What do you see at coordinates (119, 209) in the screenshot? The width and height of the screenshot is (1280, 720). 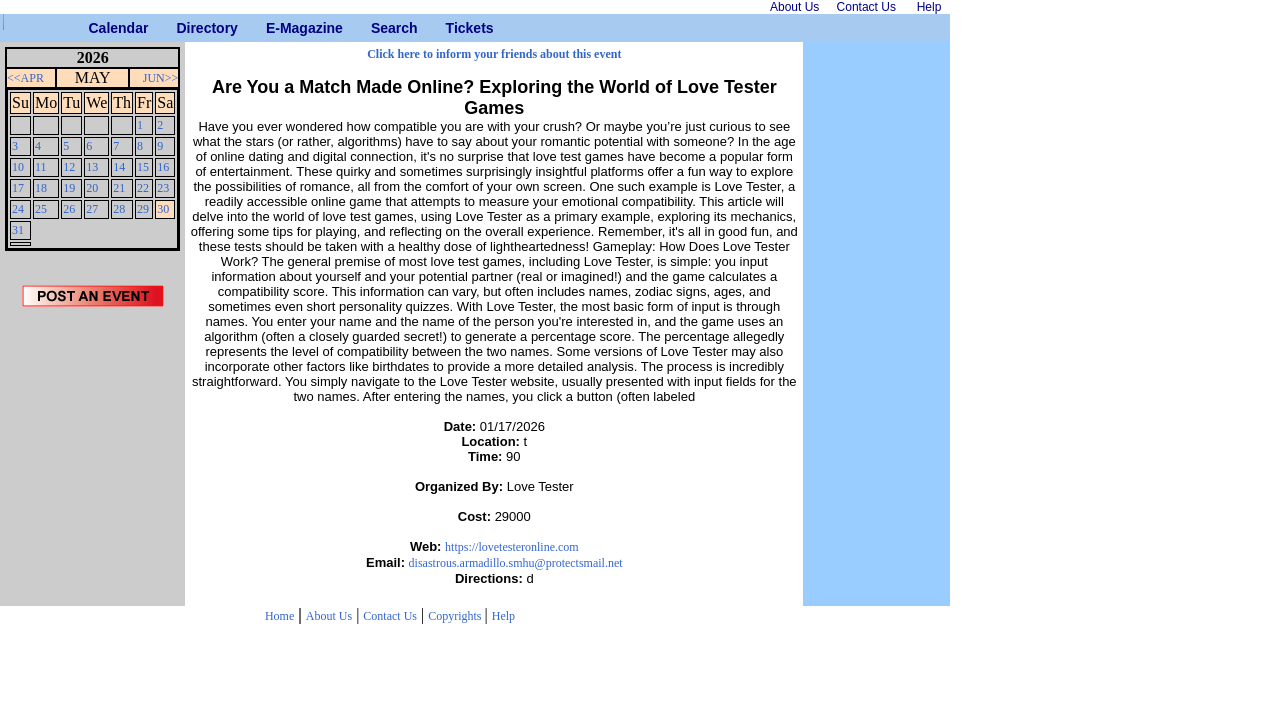 I see `28` at bounding box center [119, 209].